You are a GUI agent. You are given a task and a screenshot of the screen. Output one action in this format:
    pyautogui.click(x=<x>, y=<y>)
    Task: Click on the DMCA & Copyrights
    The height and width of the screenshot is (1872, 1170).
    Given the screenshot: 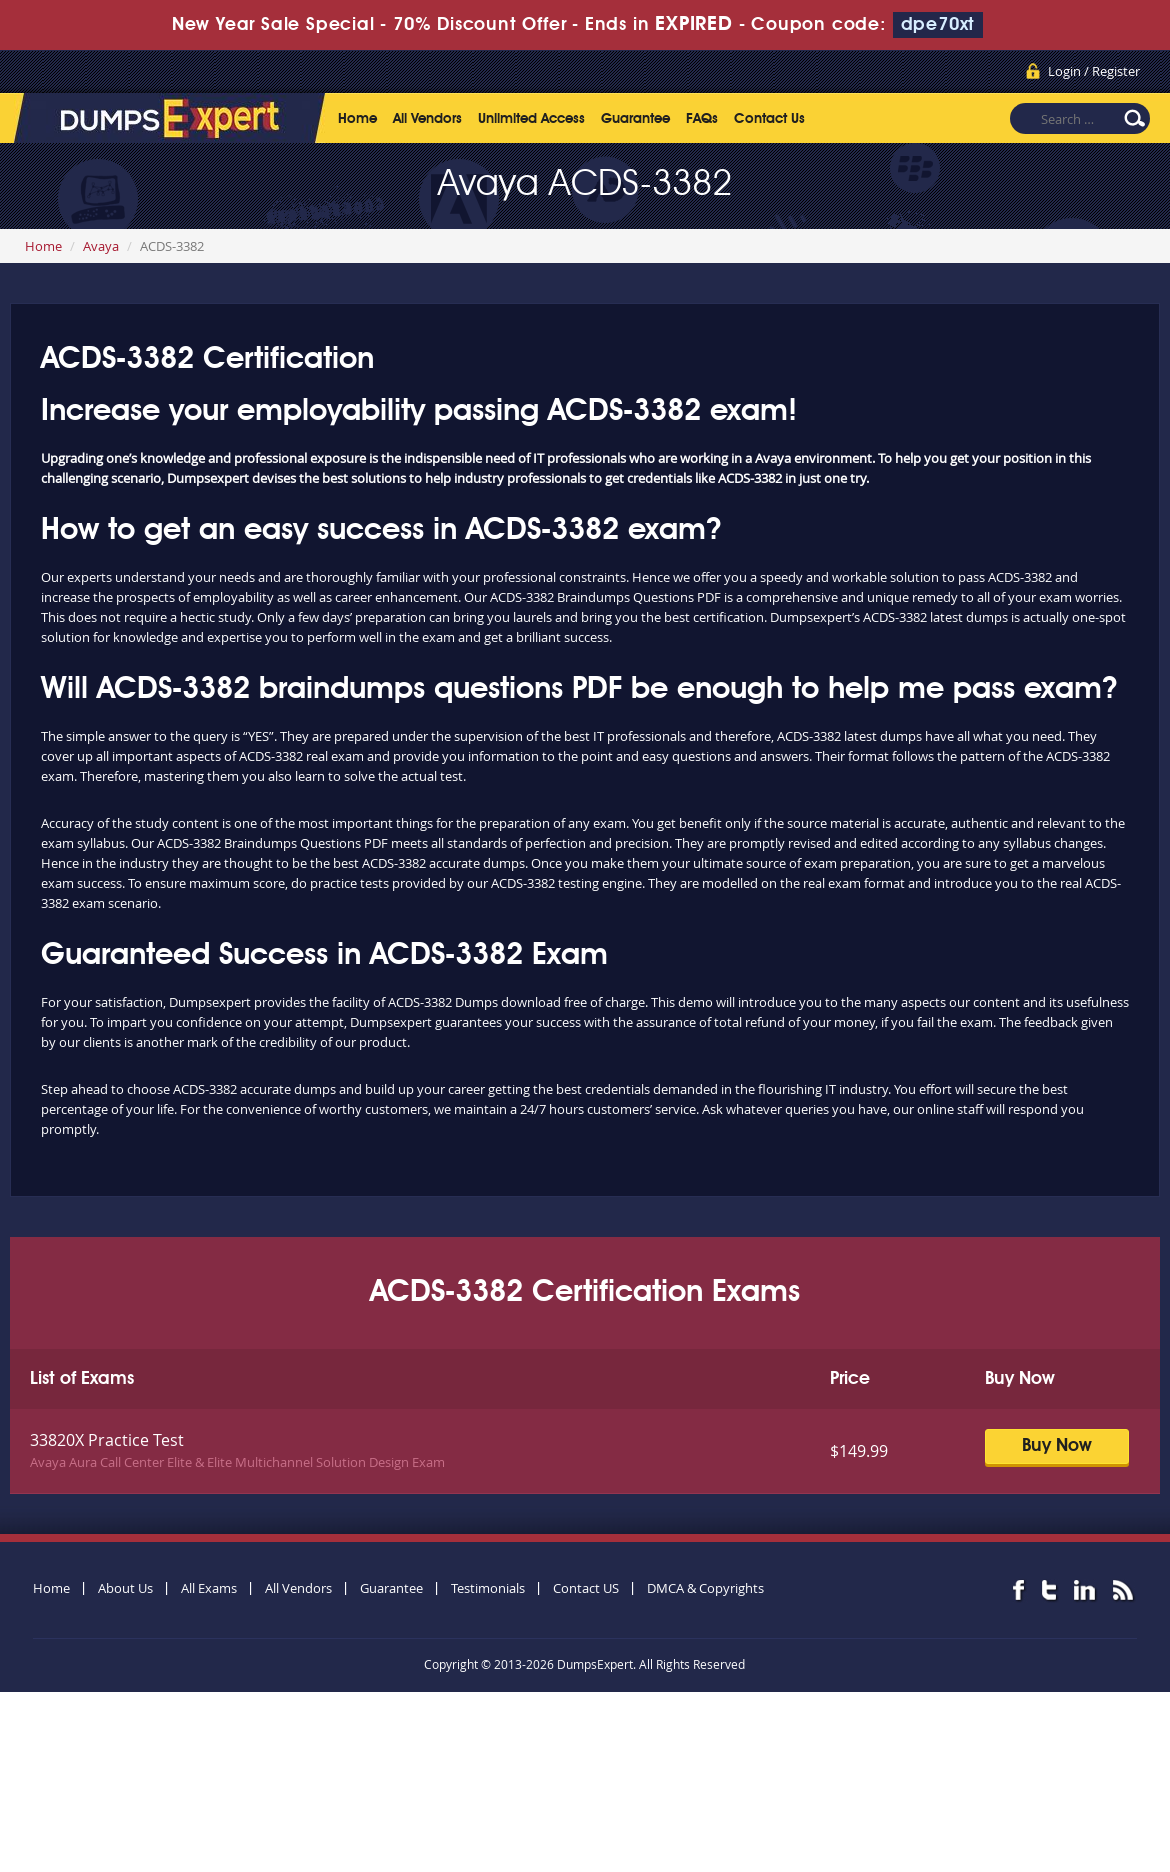 What is the action you would take?
    pyautogui.click(x=705, y=1588)
    